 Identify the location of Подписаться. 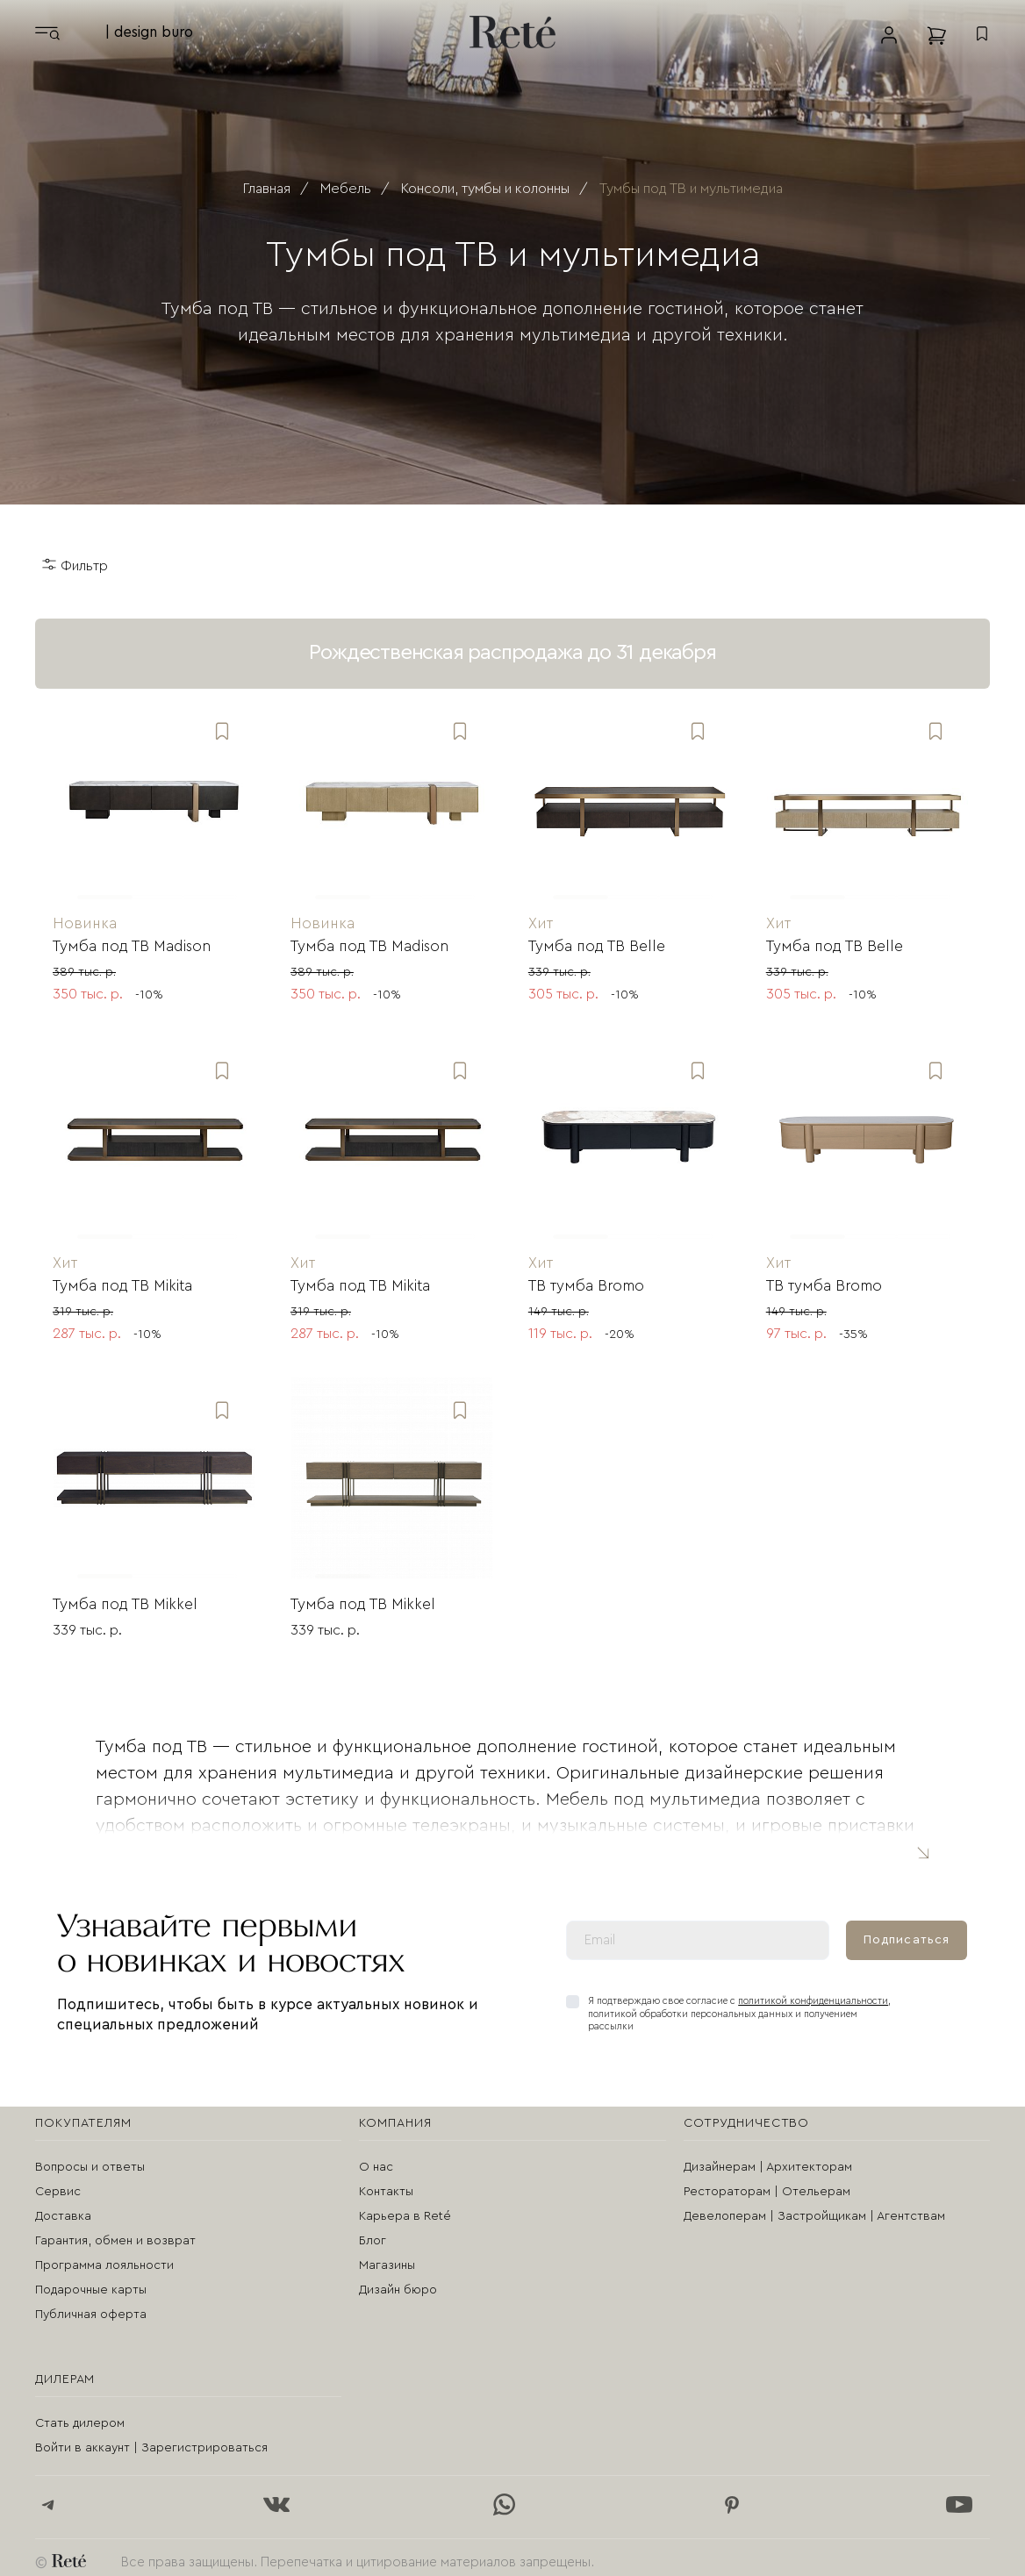
(907, 1931).